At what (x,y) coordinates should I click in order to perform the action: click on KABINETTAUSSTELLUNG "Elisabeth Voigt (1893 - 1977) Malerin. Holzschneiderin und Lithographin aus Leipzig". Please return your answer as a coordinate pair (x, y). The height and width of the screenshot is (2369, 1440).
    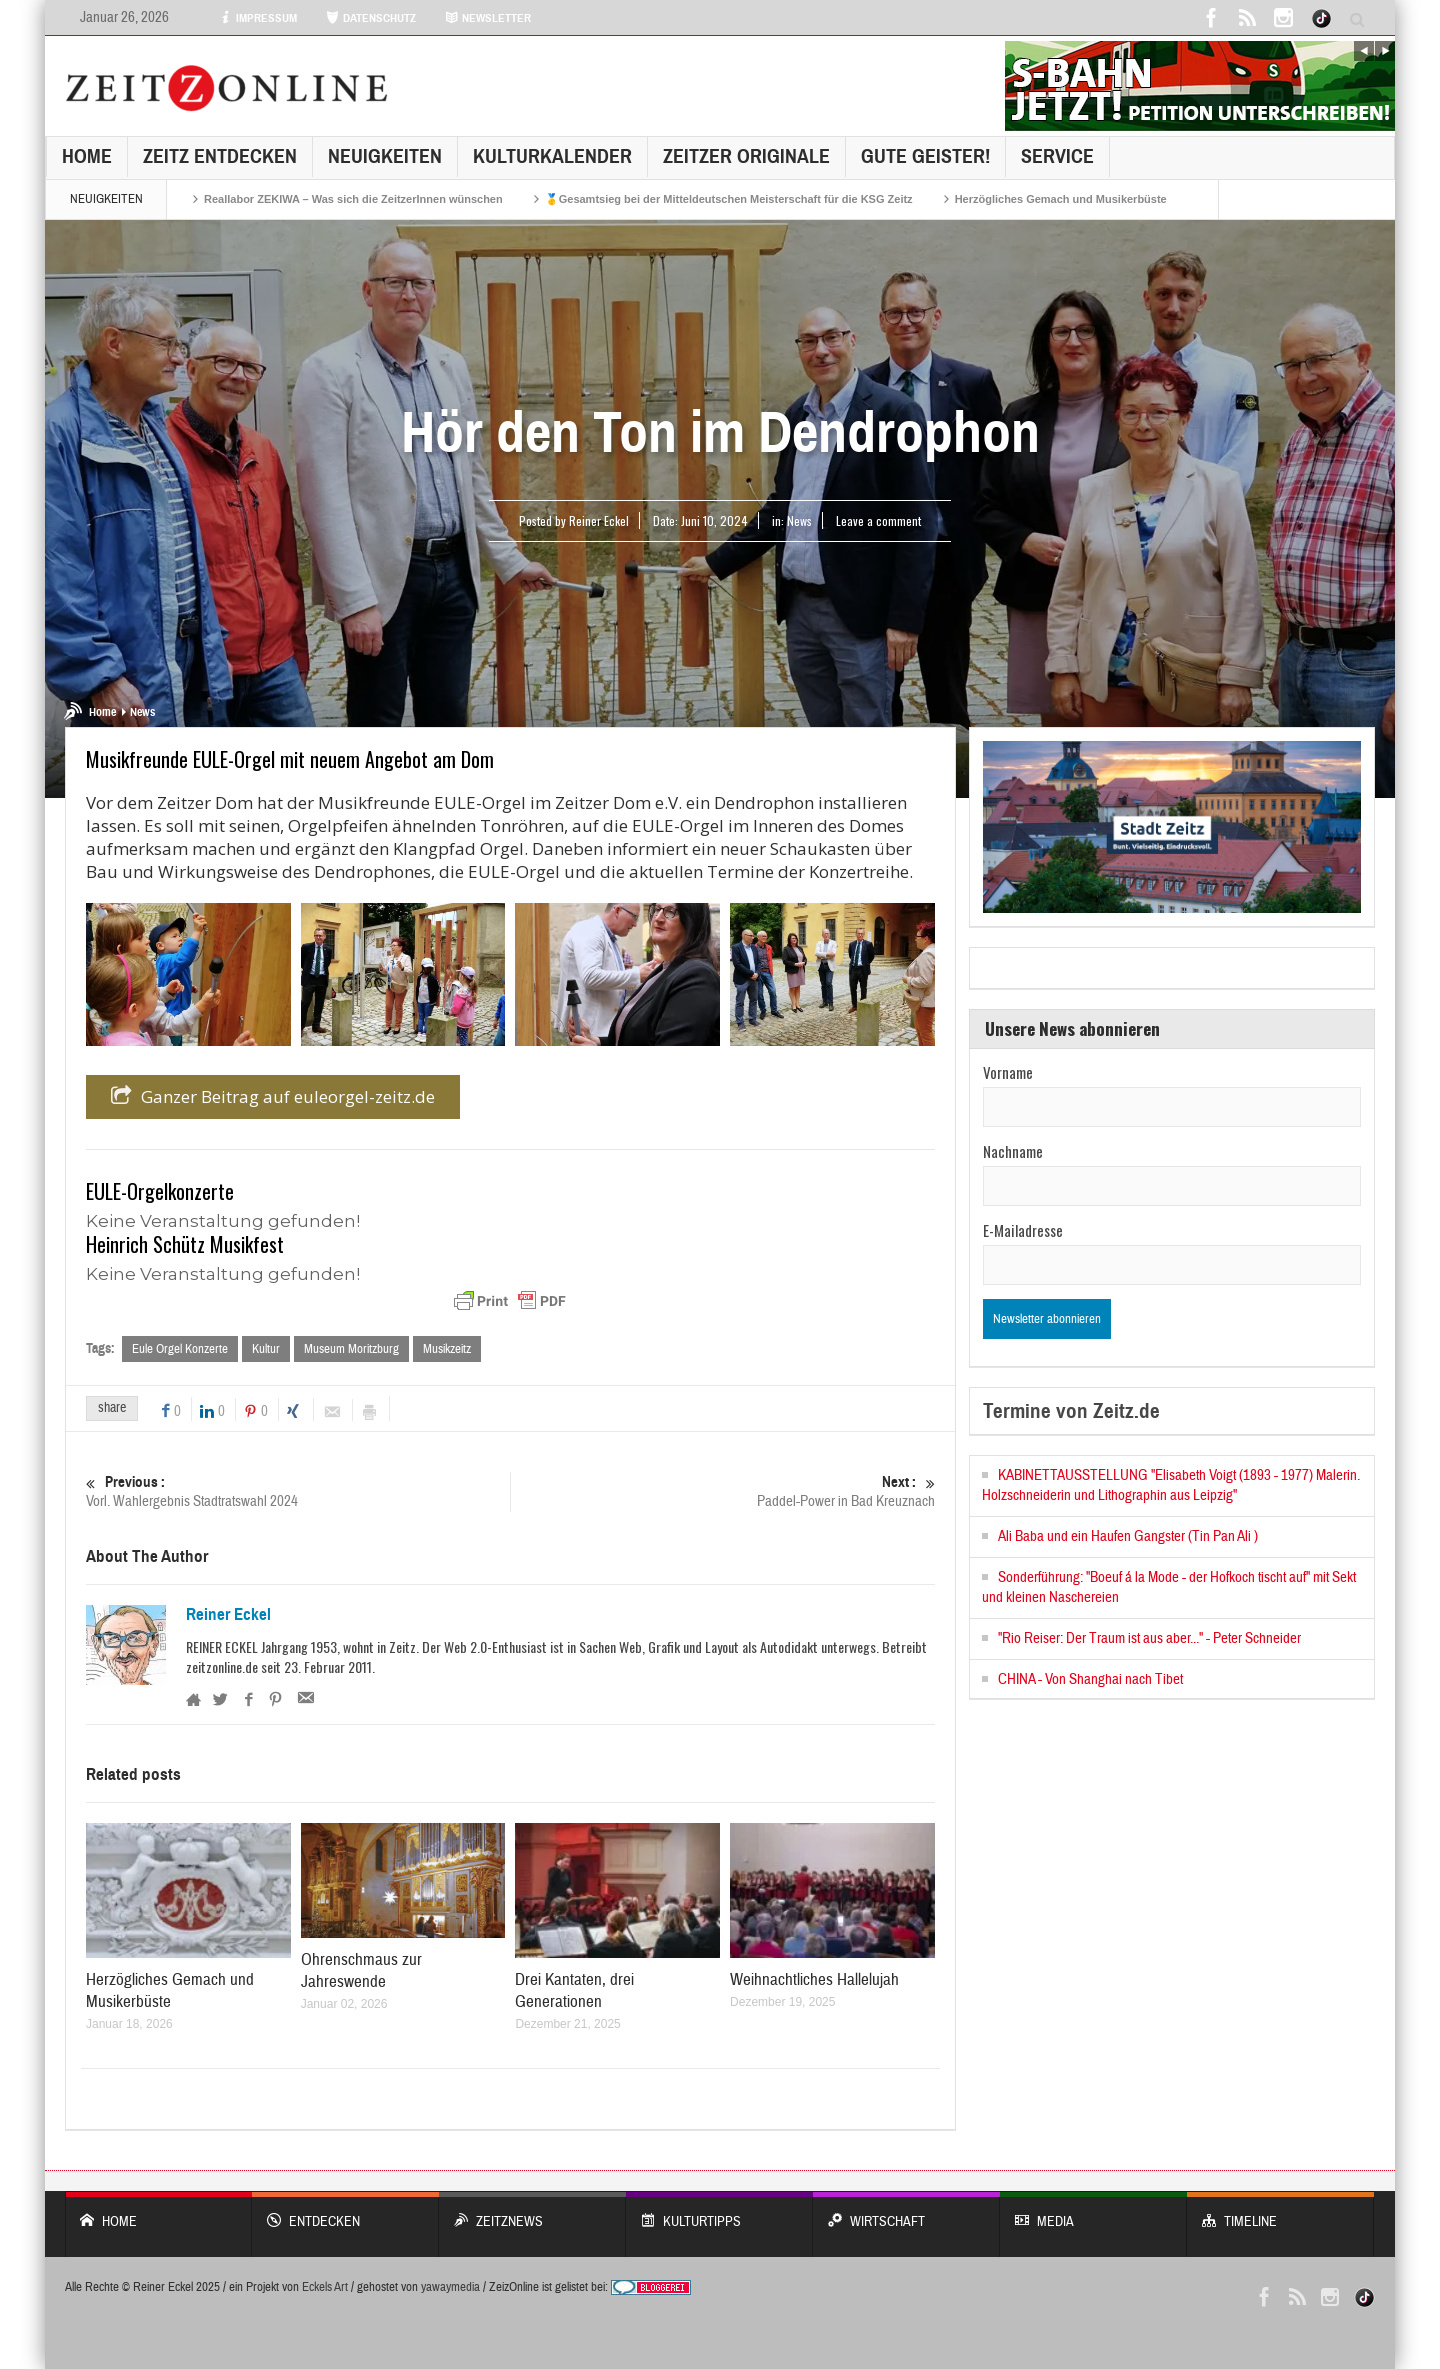
    Looking at the image, I should click on (1171, 1485).